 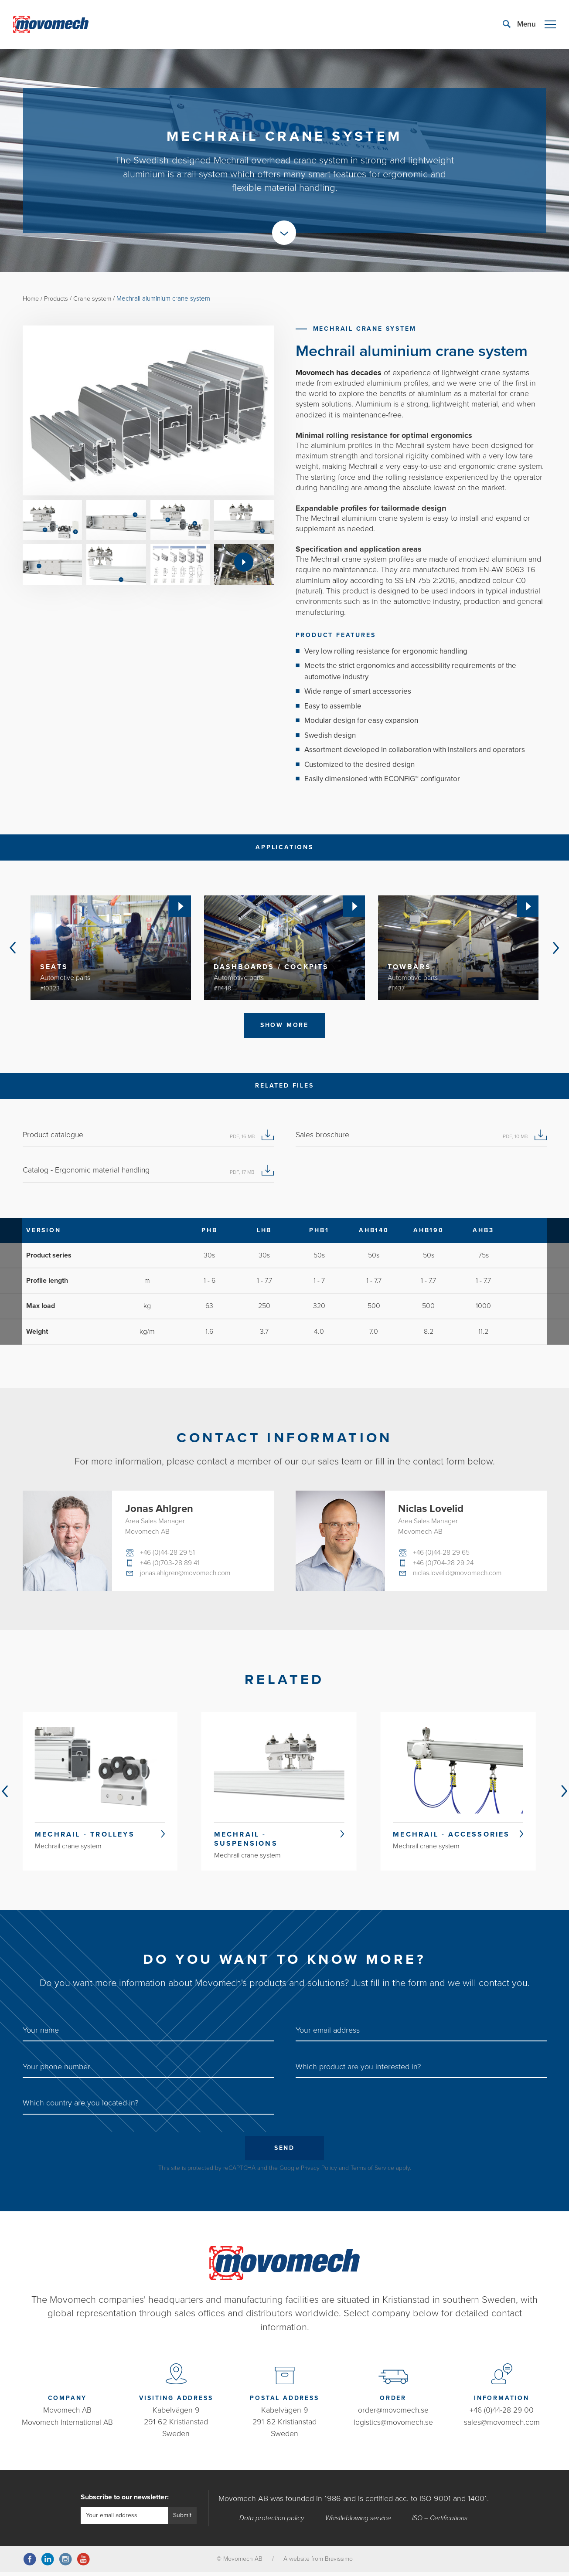 What do you see at coordinates (32, 298) in the screenshot?
I see `Home` at bounding box center [32, 298].